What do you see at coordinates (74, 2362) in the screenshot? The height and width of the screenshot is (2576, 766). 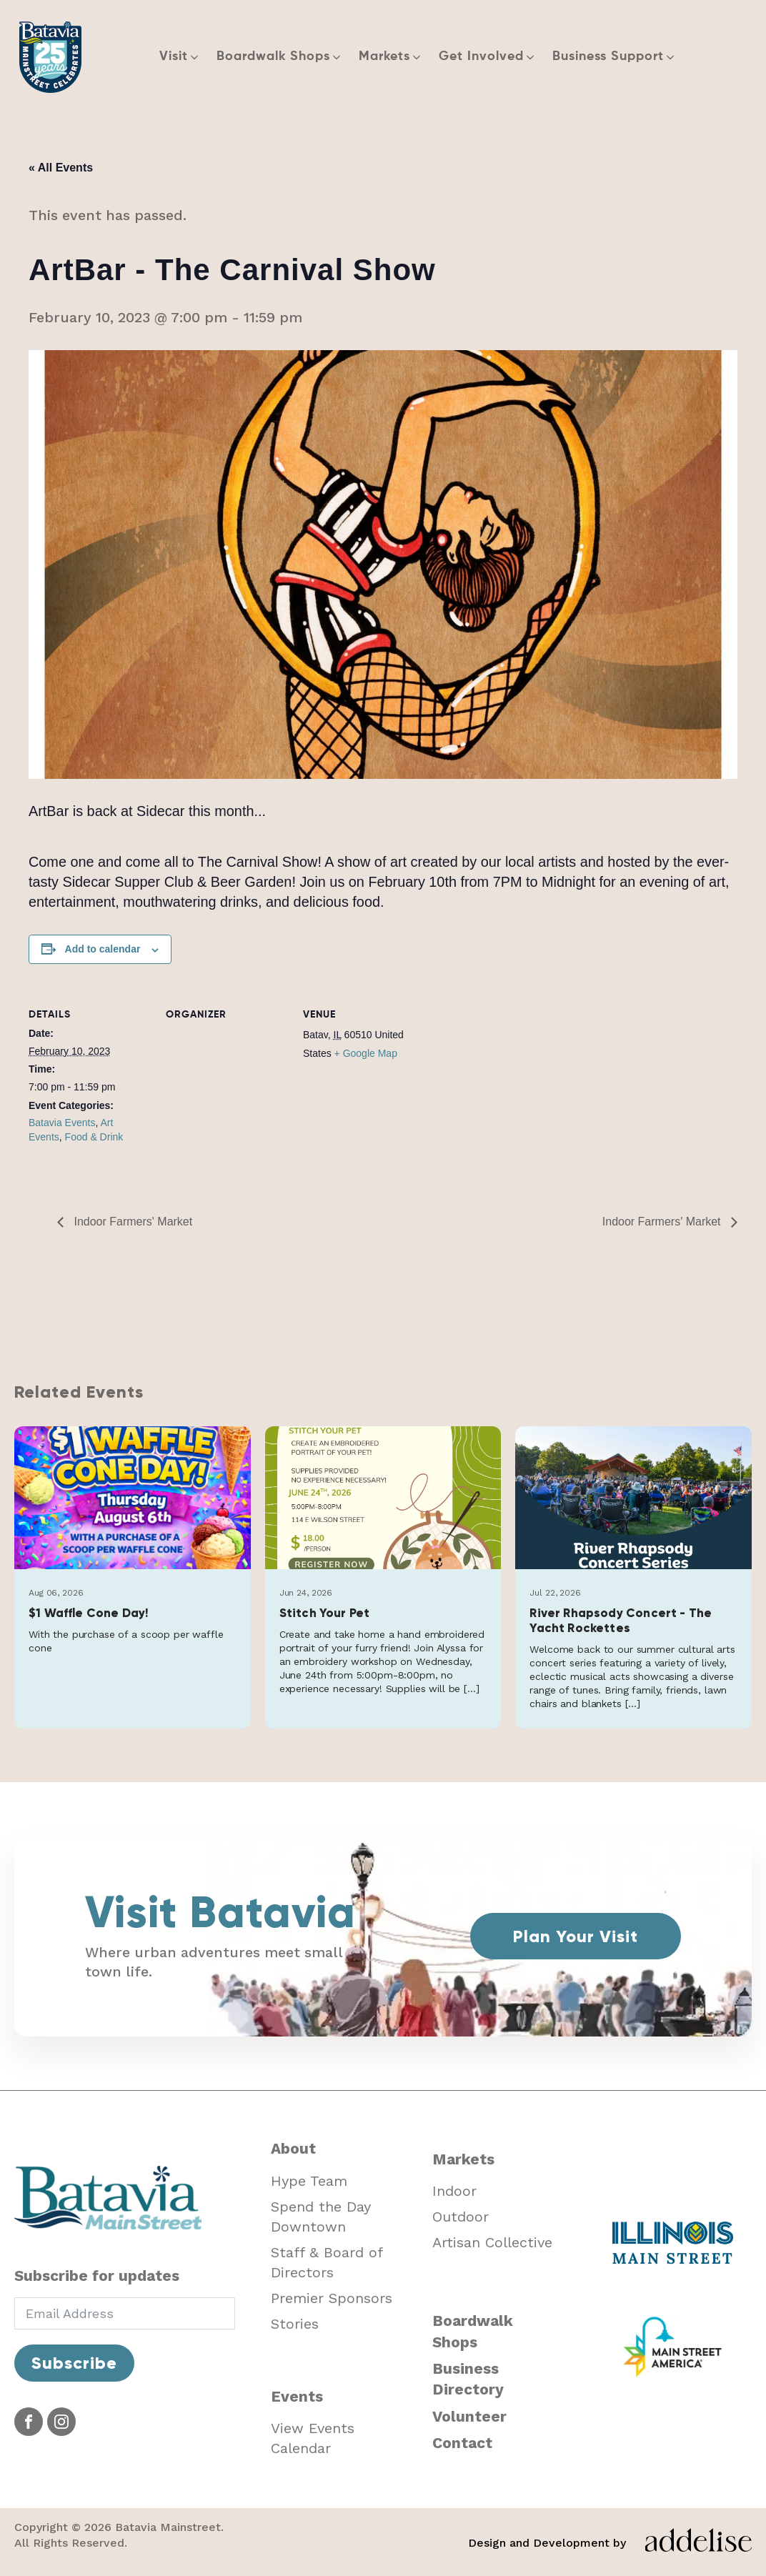 I see `Subscribe` at bounding box center [74, 2362].